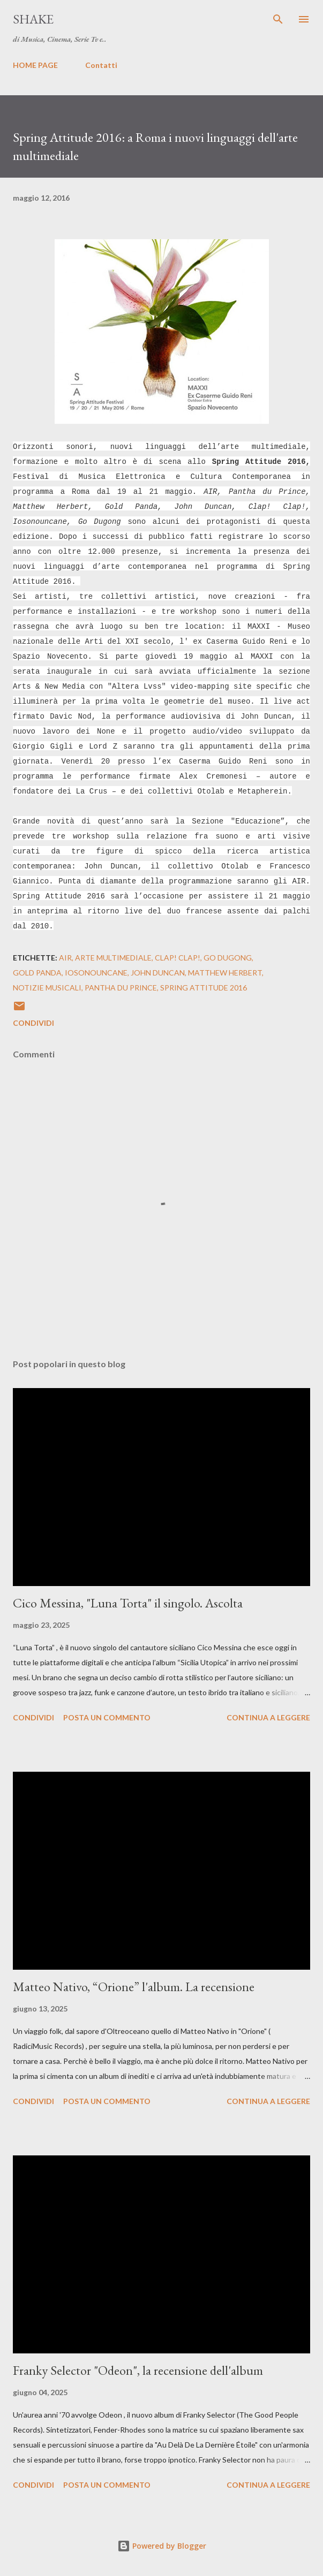 The width and height of the screenshot is (323, 2576). What do you see at coordinates (96, 972) in the screenshot?
I see `iosonouncane` at bounding box center [96, 972].